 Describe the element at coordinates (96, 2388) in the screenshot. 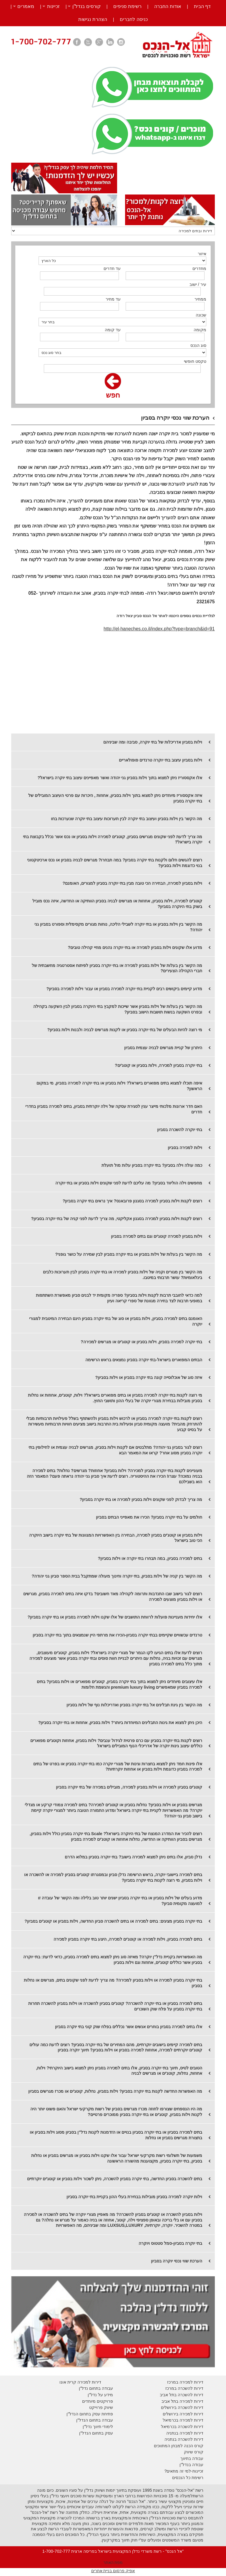

I see `עבודה בתחום נדל"ן` at that location.